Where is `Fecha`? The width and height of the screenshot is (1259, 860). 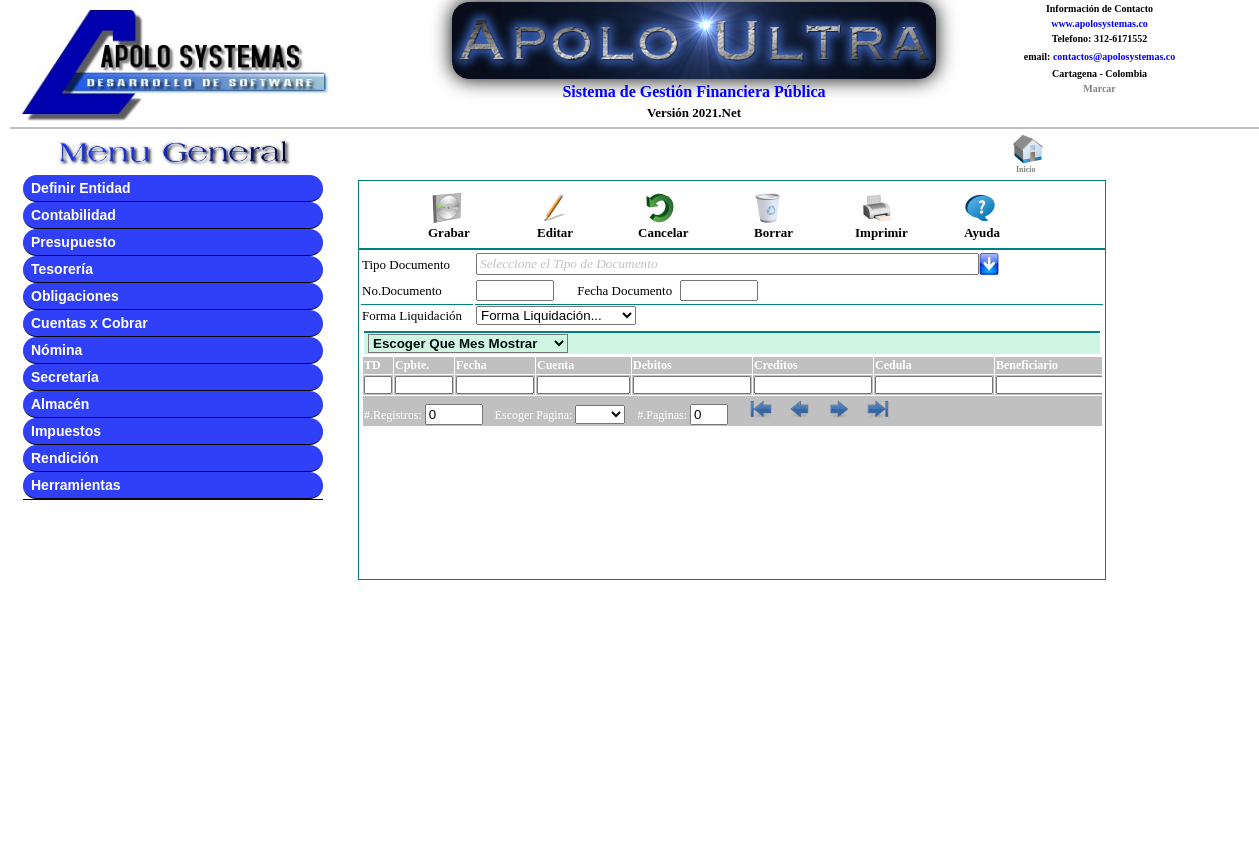 Fecha is located at coordinates (471, 365).